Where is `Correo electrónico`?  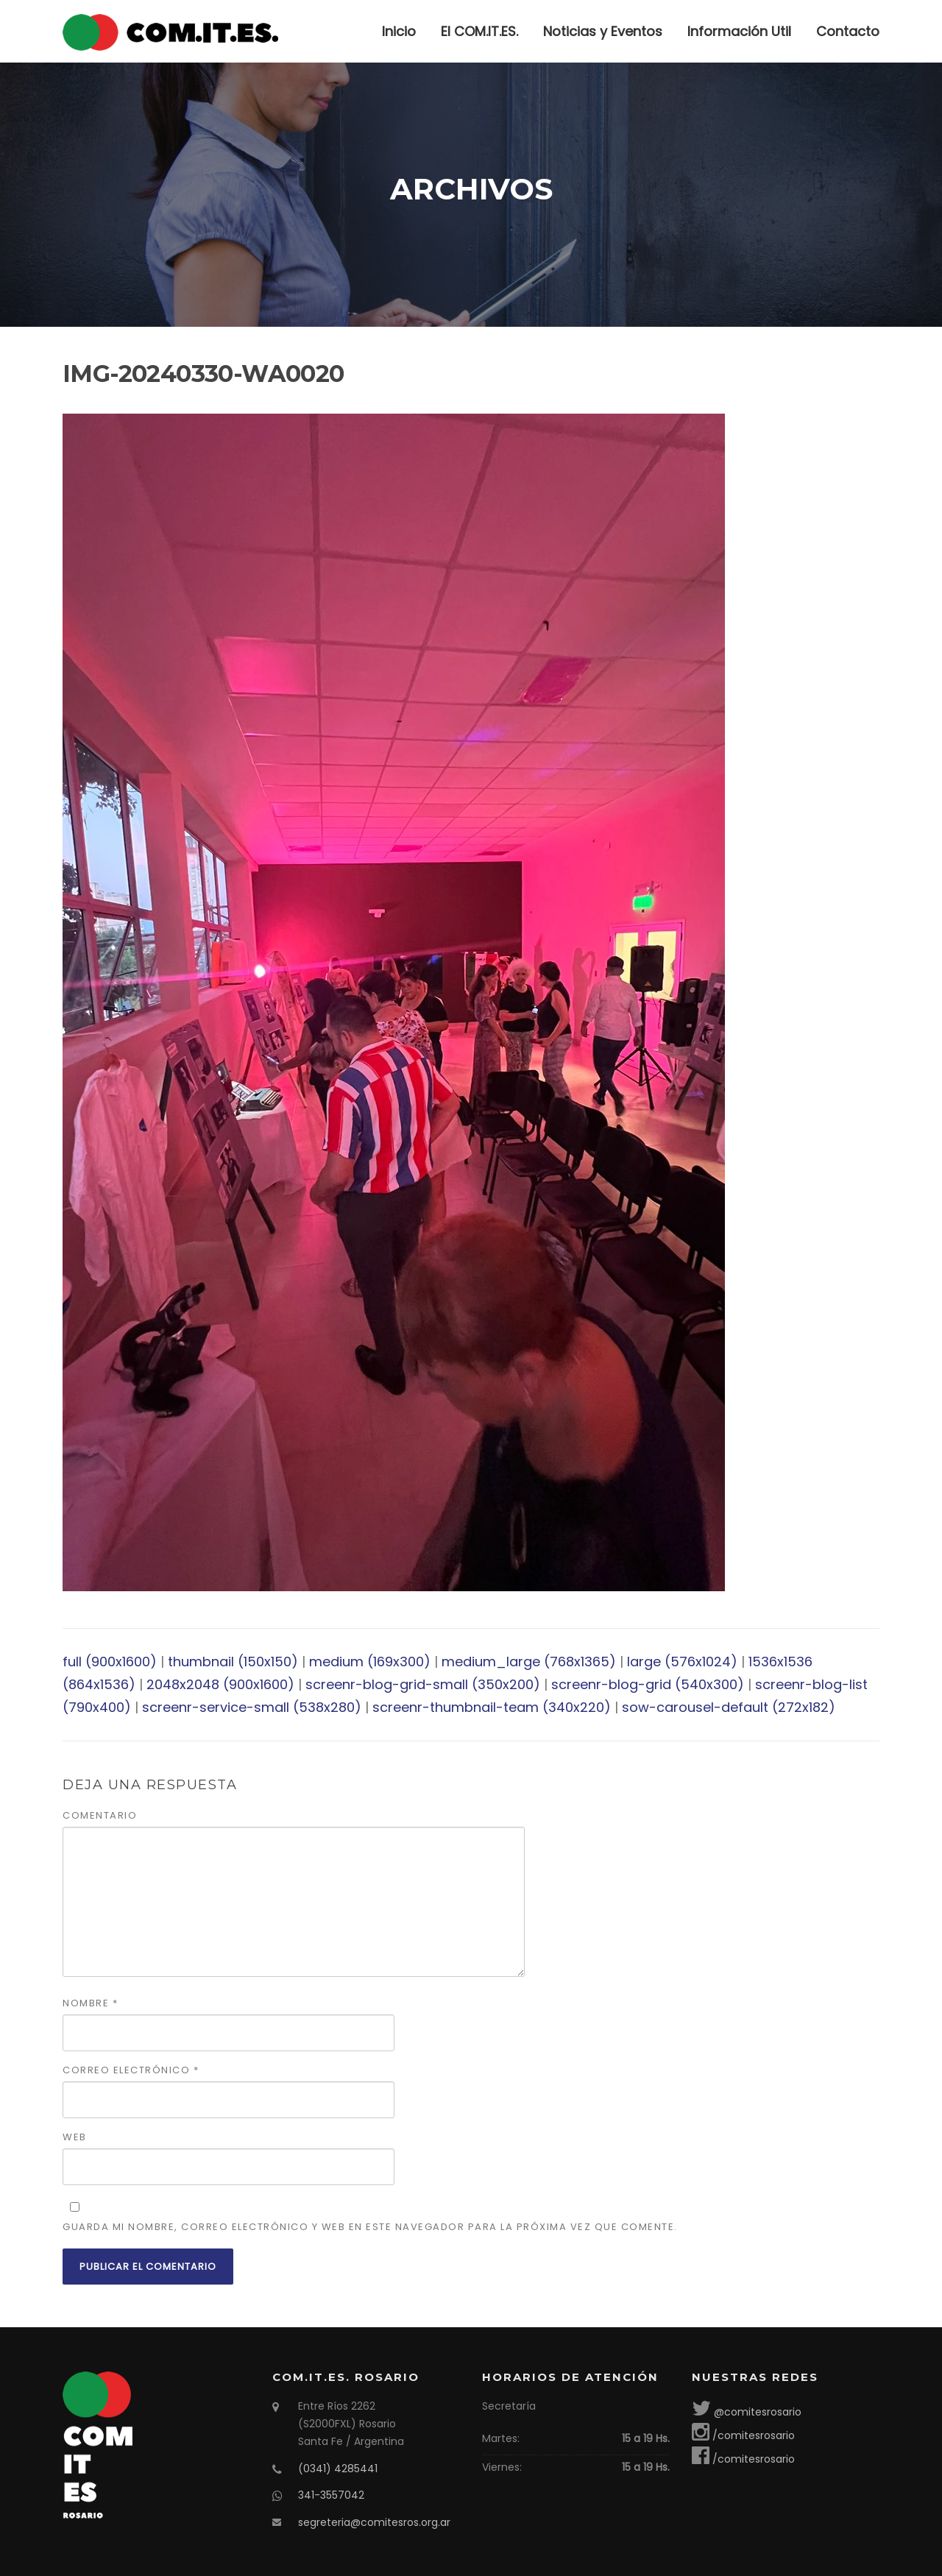
Correo electrónico is located at coordinates (131, 2070).